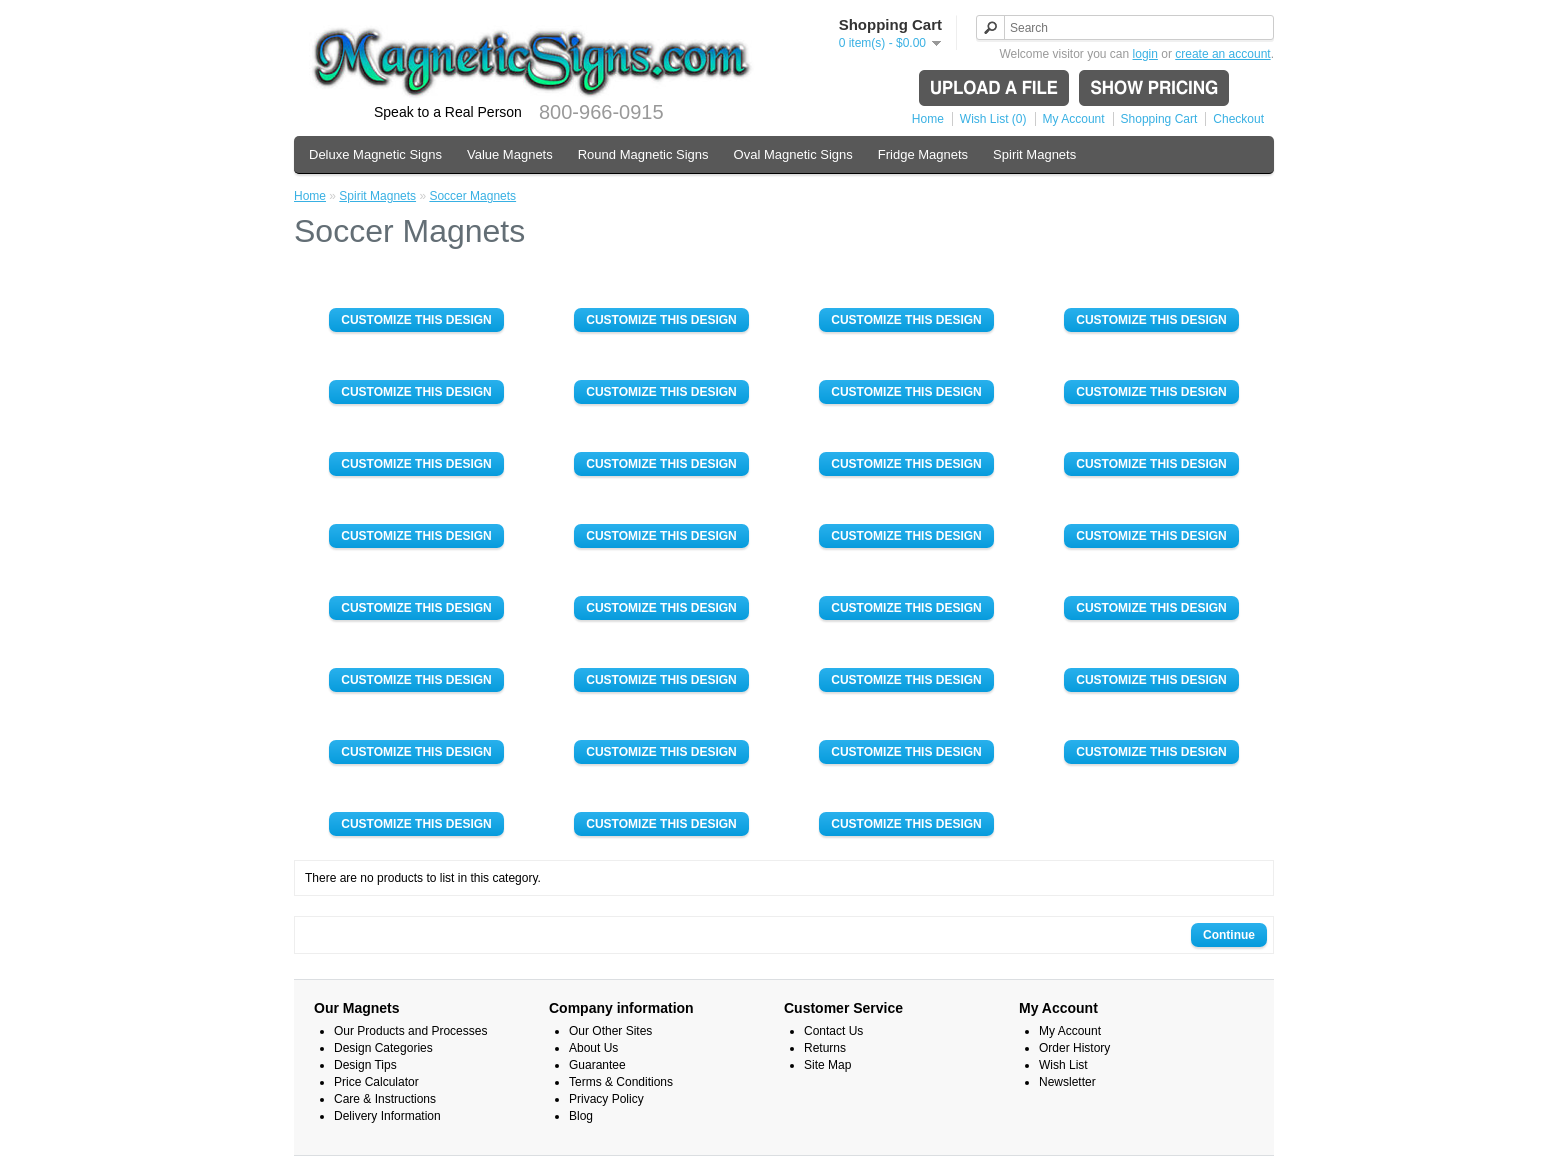 This screenshot has height=1156, width=1568. What do you see at coordinates (993, 119) in the screenshot?
I see `Wish List (0)` at bounding box center [993, 119].